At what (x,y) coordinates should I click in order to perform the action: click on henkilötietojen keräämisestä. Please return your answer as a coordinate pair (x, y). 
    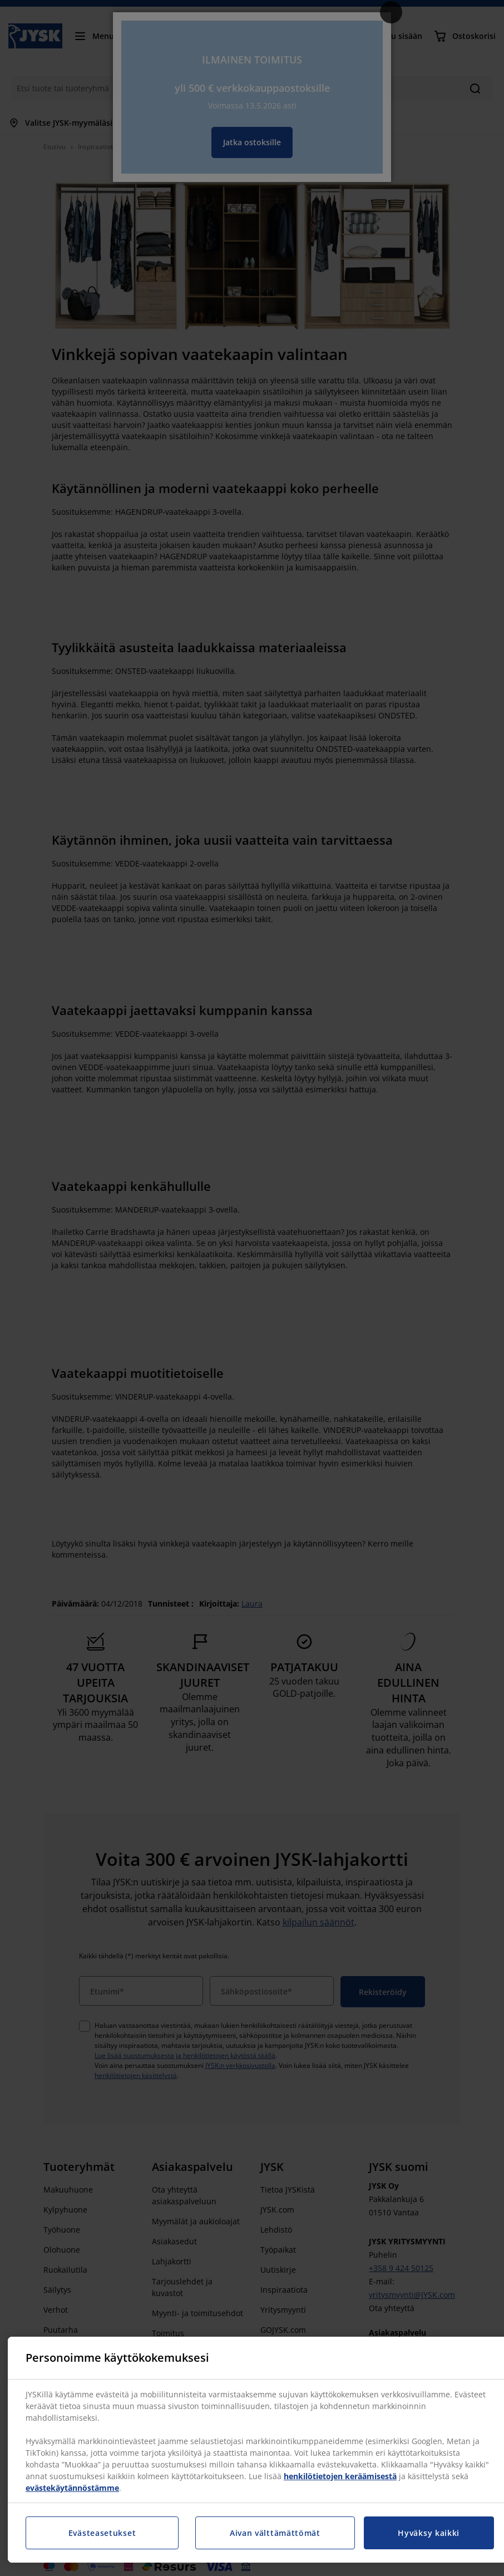
    Looking at the image, I should click on (340, 2476).